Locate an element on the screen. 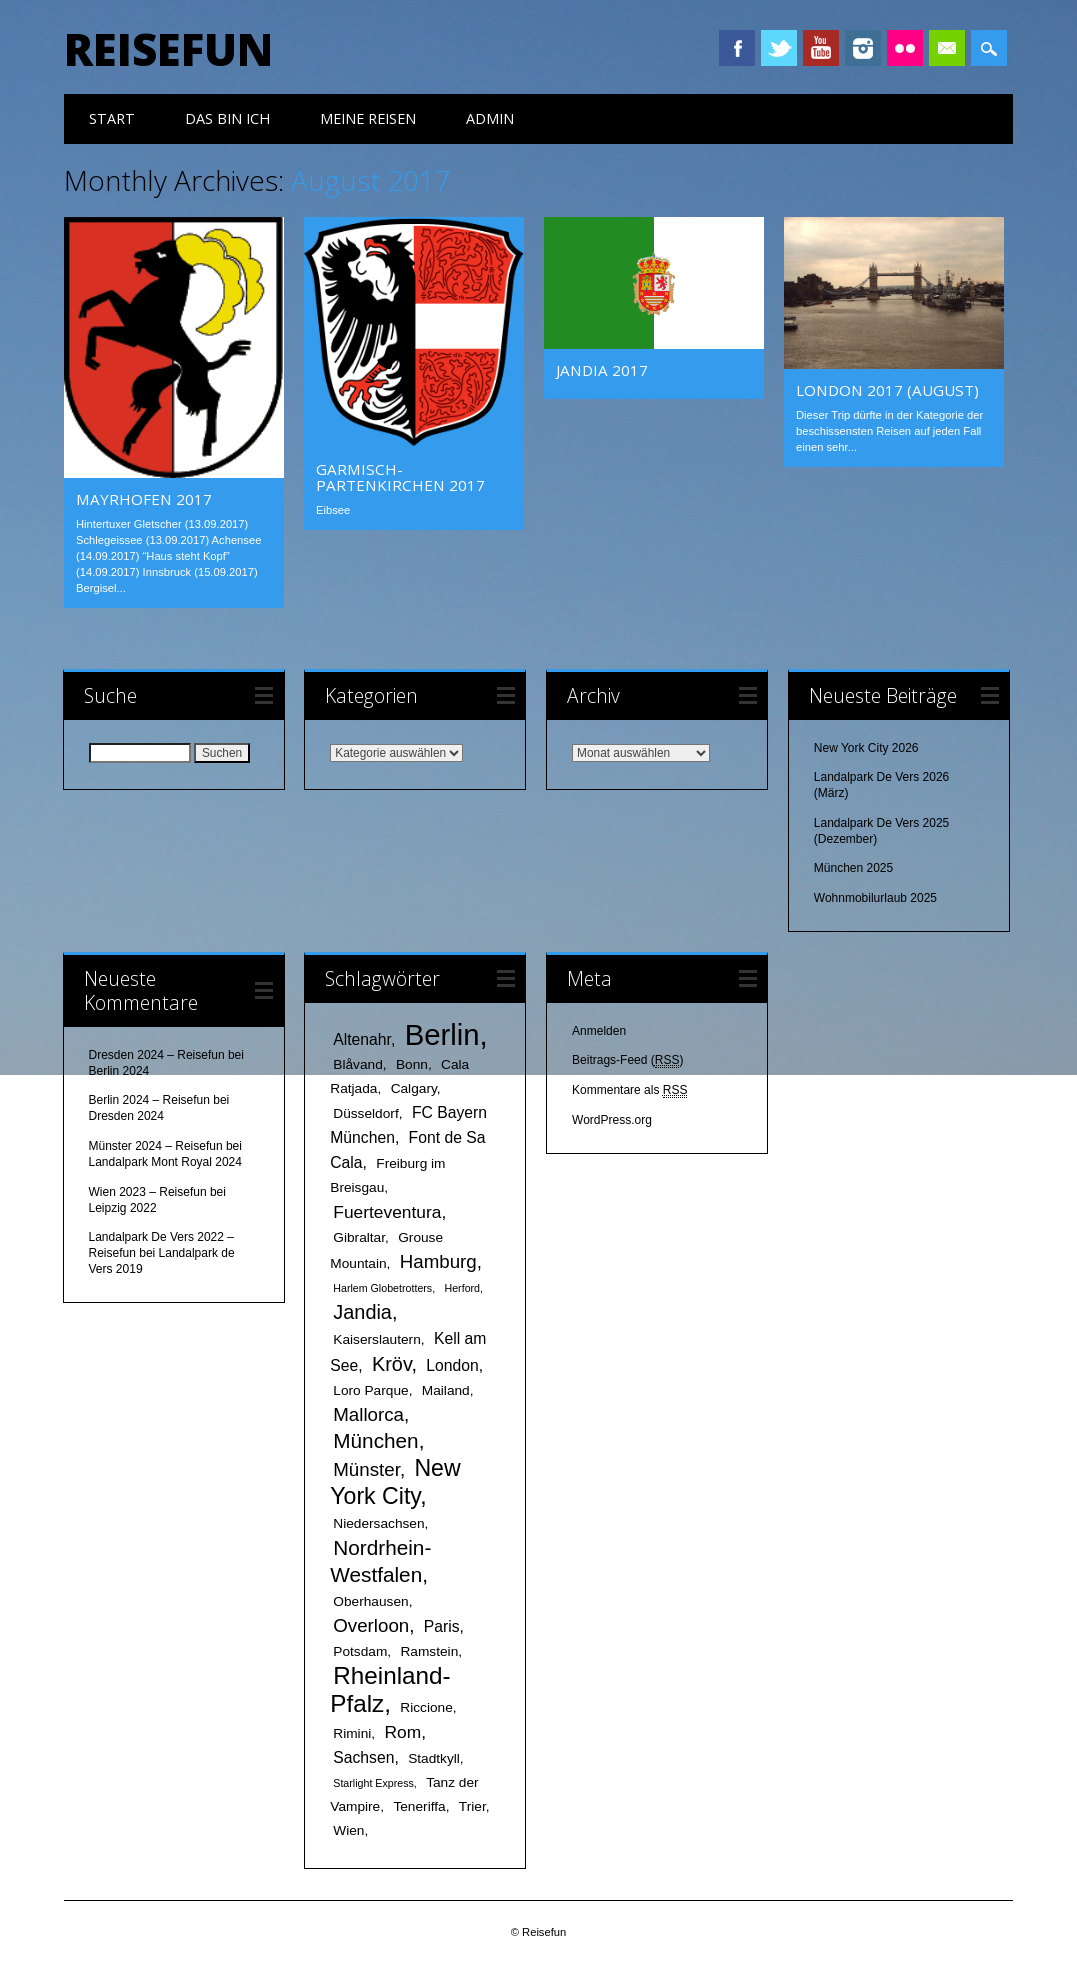 This screenshot has height=1963, width=1077. Wien 2023 – Reisefun is located at coordinates (148, 1192).